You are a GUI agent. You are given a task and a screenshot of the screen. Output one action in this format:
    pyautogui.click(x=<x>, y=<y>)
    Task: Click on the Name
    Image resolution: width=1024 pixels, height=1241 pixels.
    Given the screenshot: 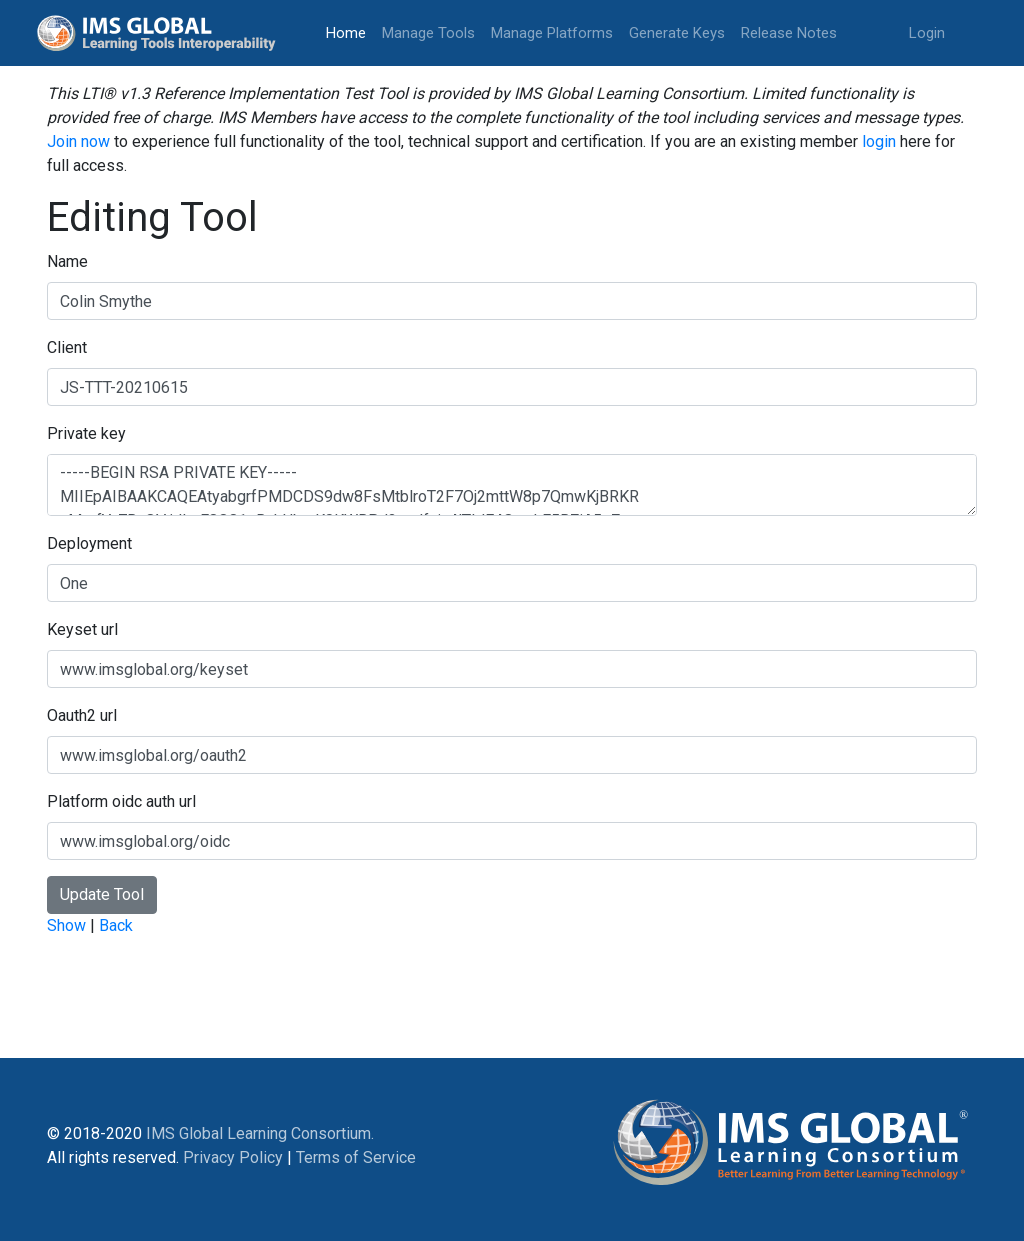 What is the action you would take?
    pyautogui.click(x=67, y=261)
    